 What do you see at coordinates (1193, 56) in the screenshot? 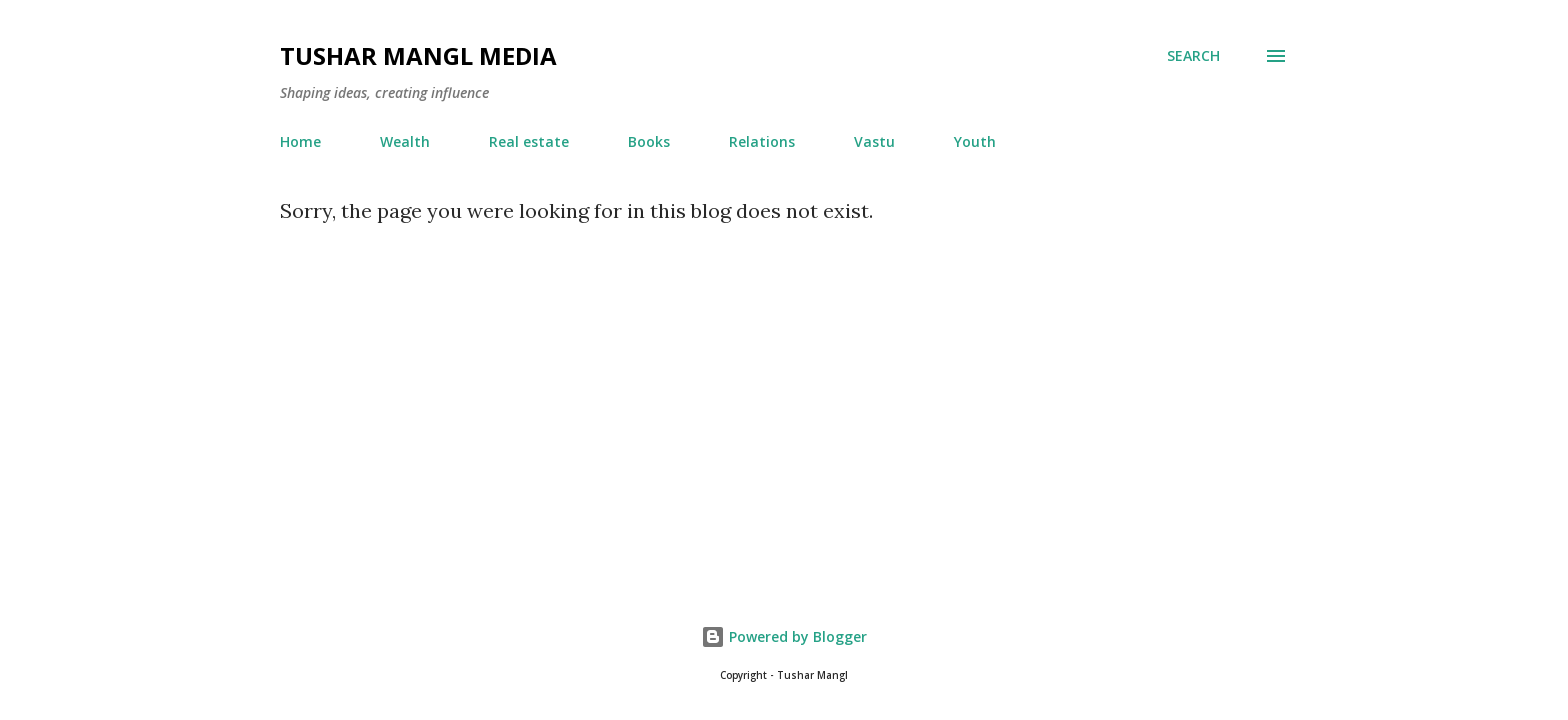
I see `[Search]` at bounding box center [1193, 56].